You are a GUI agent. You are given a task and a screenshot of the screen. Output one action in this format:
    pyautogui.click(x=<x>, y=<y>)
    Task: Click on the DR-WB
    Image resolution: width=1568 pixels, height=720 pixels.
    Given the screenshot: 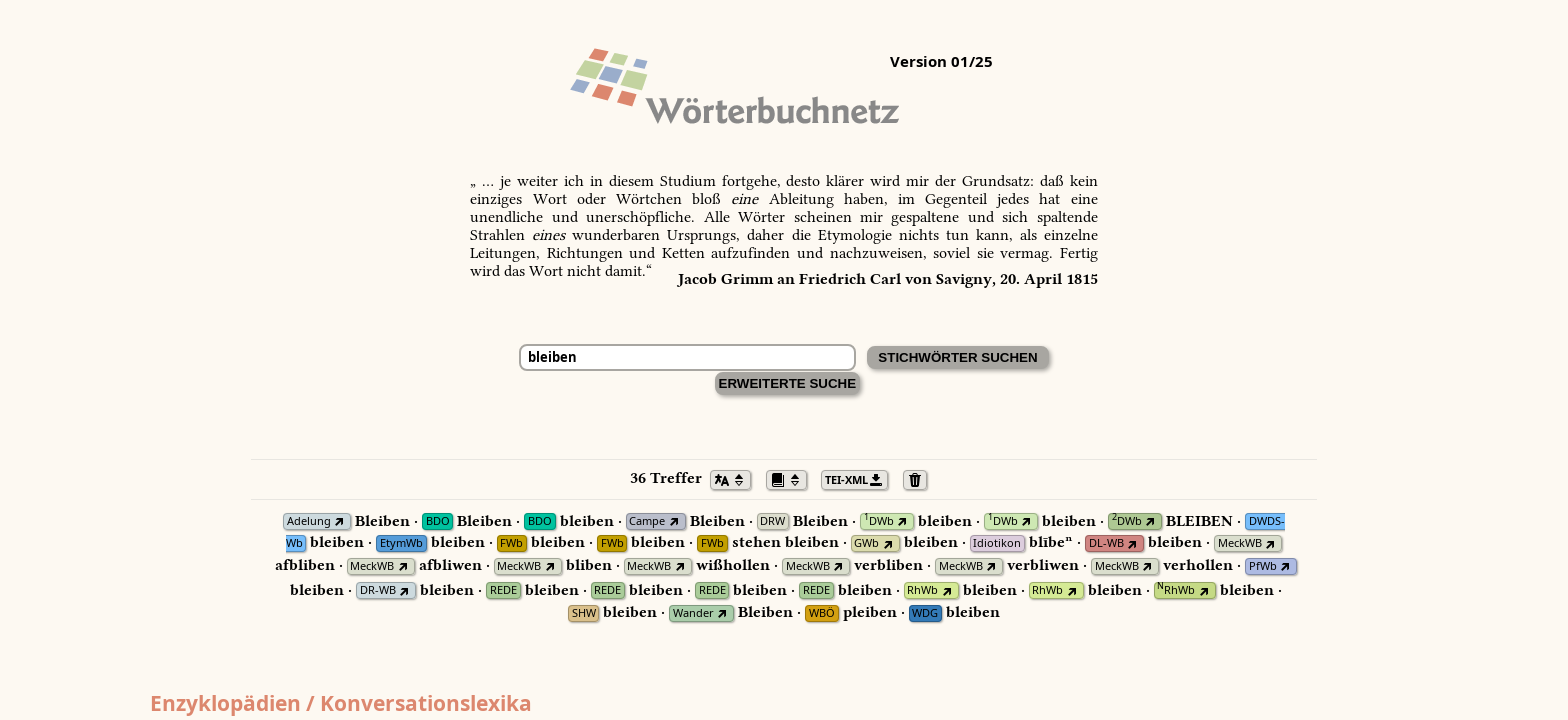 What is the action you would take?
    pyautogui.click(x=378, y=590)
    